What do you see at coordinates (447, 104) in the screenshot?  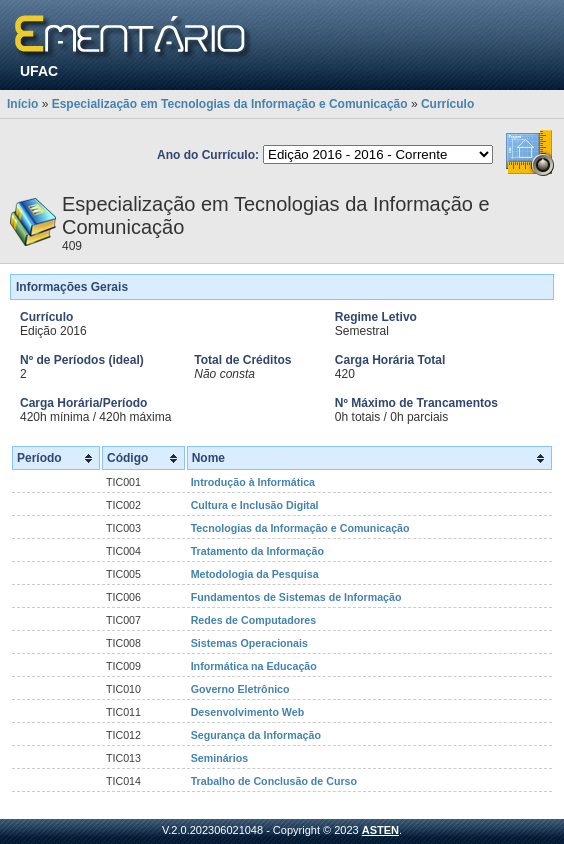 I see `Currículo` at bounding box center [447, 104].